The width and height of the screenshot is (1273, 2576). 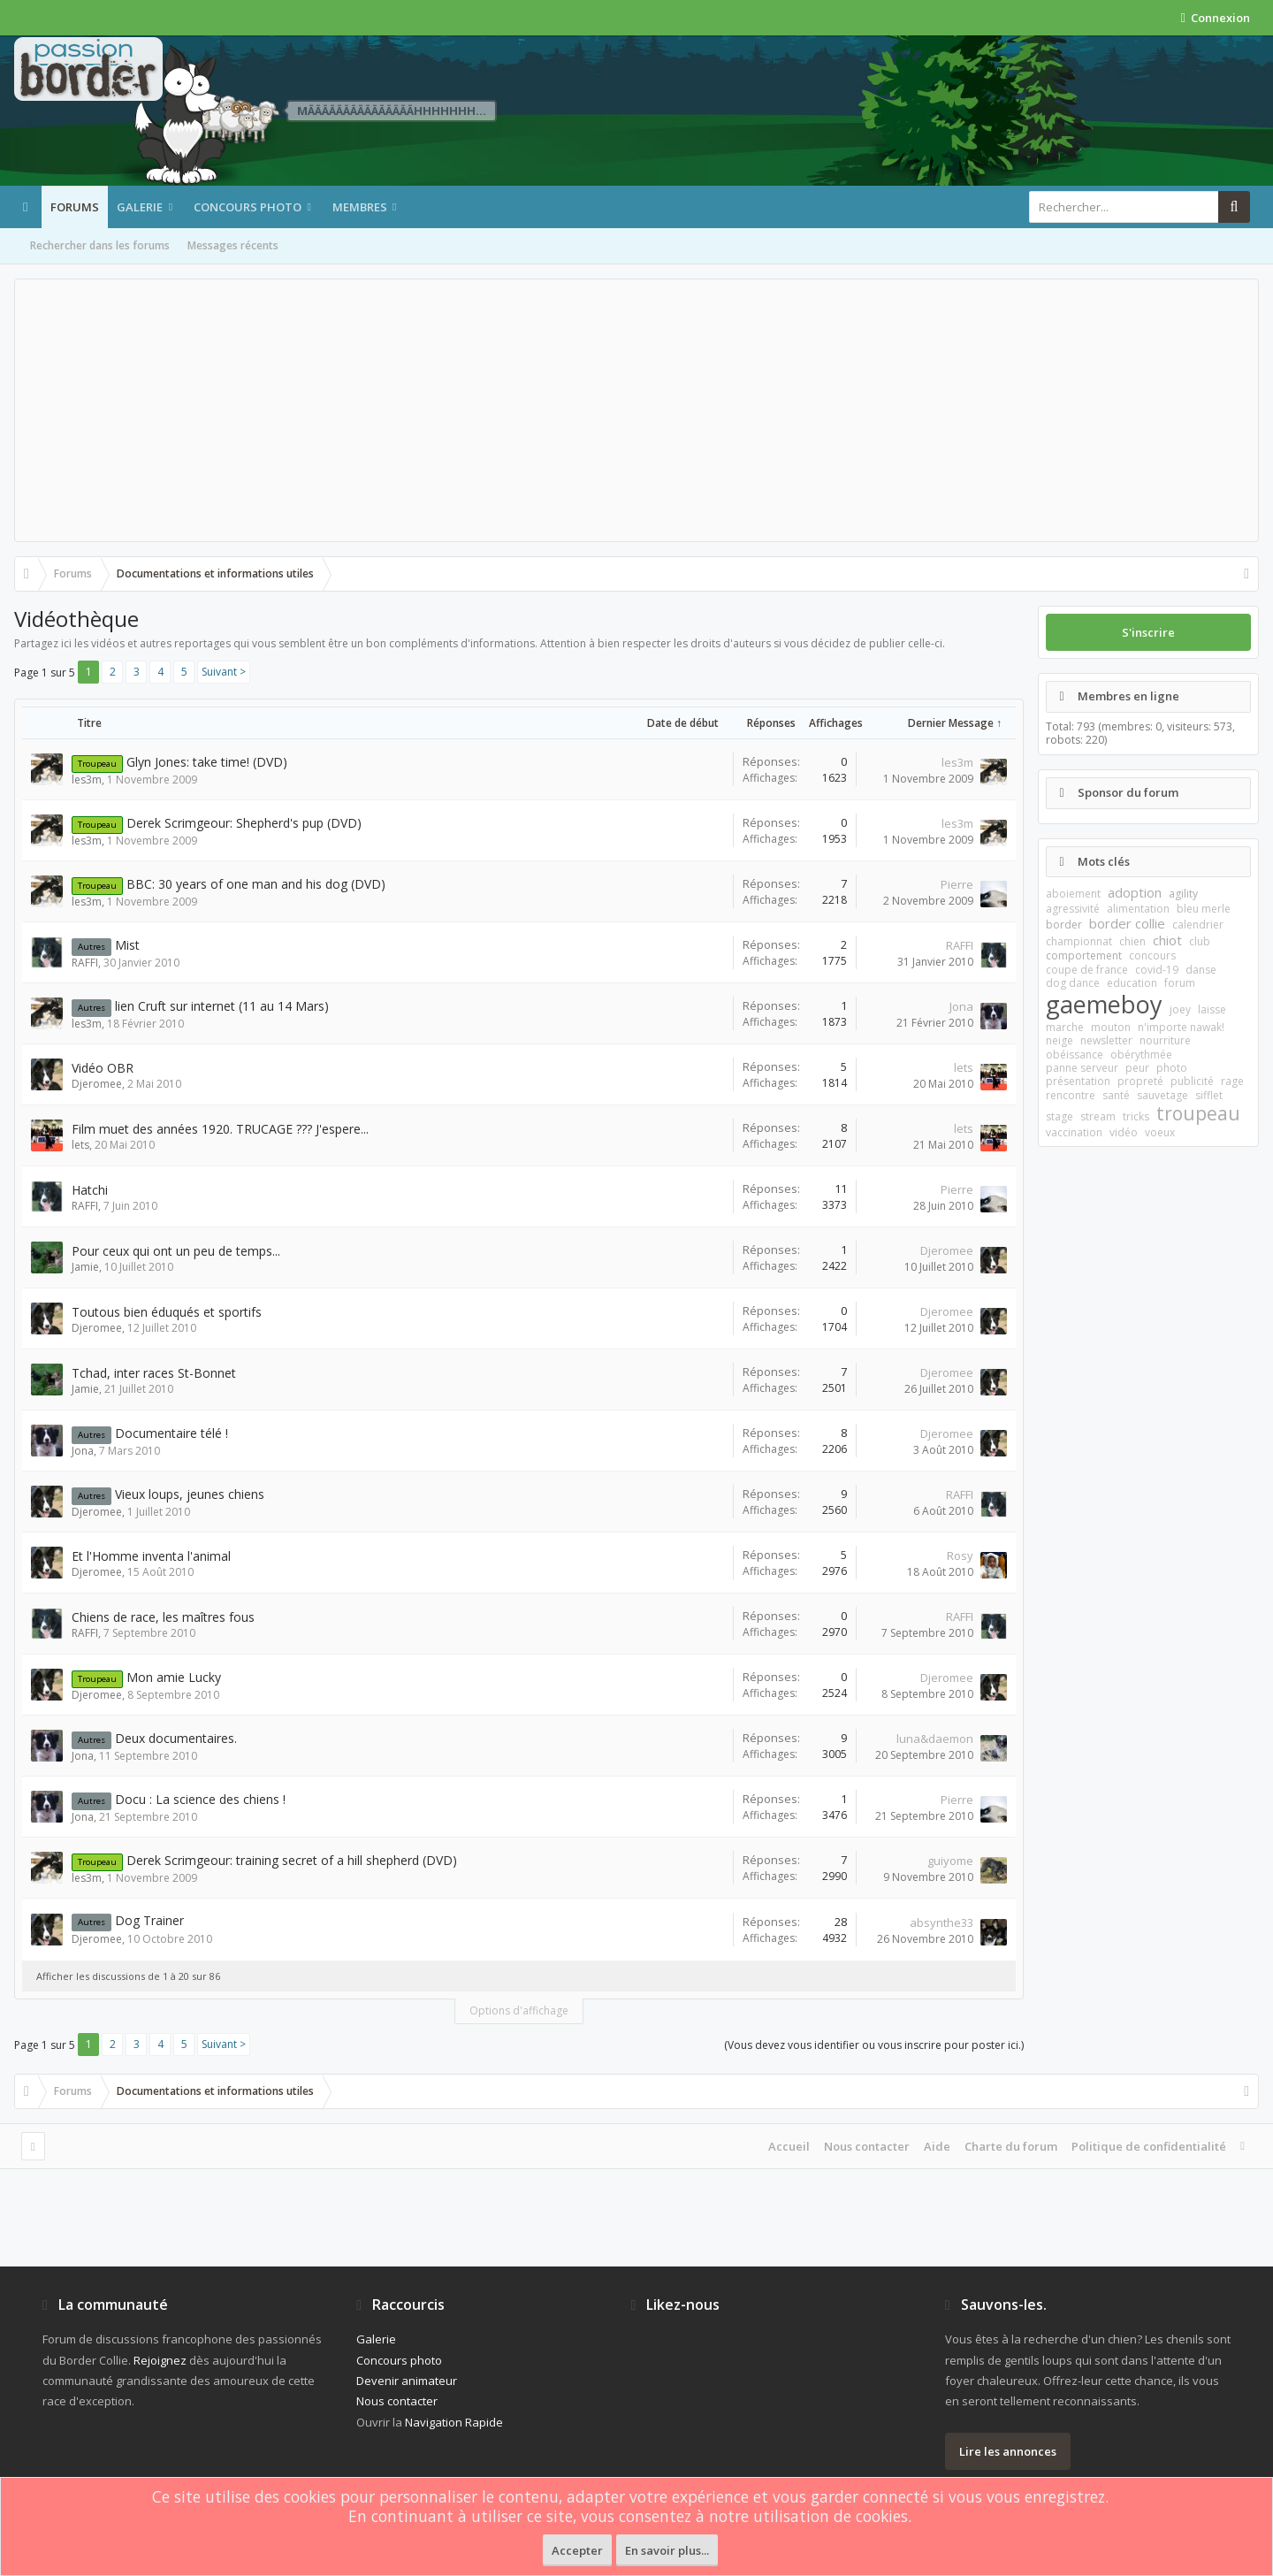 What do you see at coordinates (220, 1128) in the screenshot?
I see `Film muet des années 1920. TRUCAGE ??? J'espere...` at bounding box center [220, 1128].